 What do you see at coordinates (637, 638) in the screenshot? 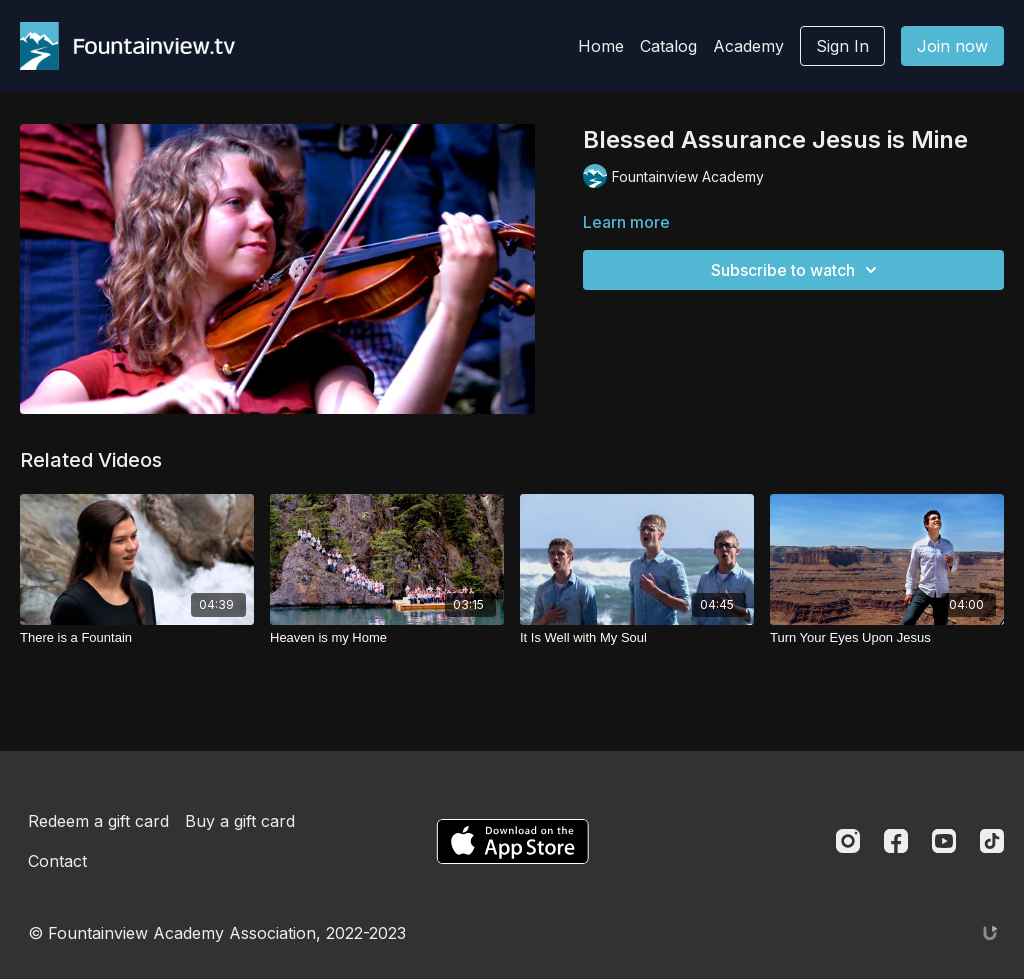
I see `[It Is Well with My Soul]` at bounding box center [637, 638].